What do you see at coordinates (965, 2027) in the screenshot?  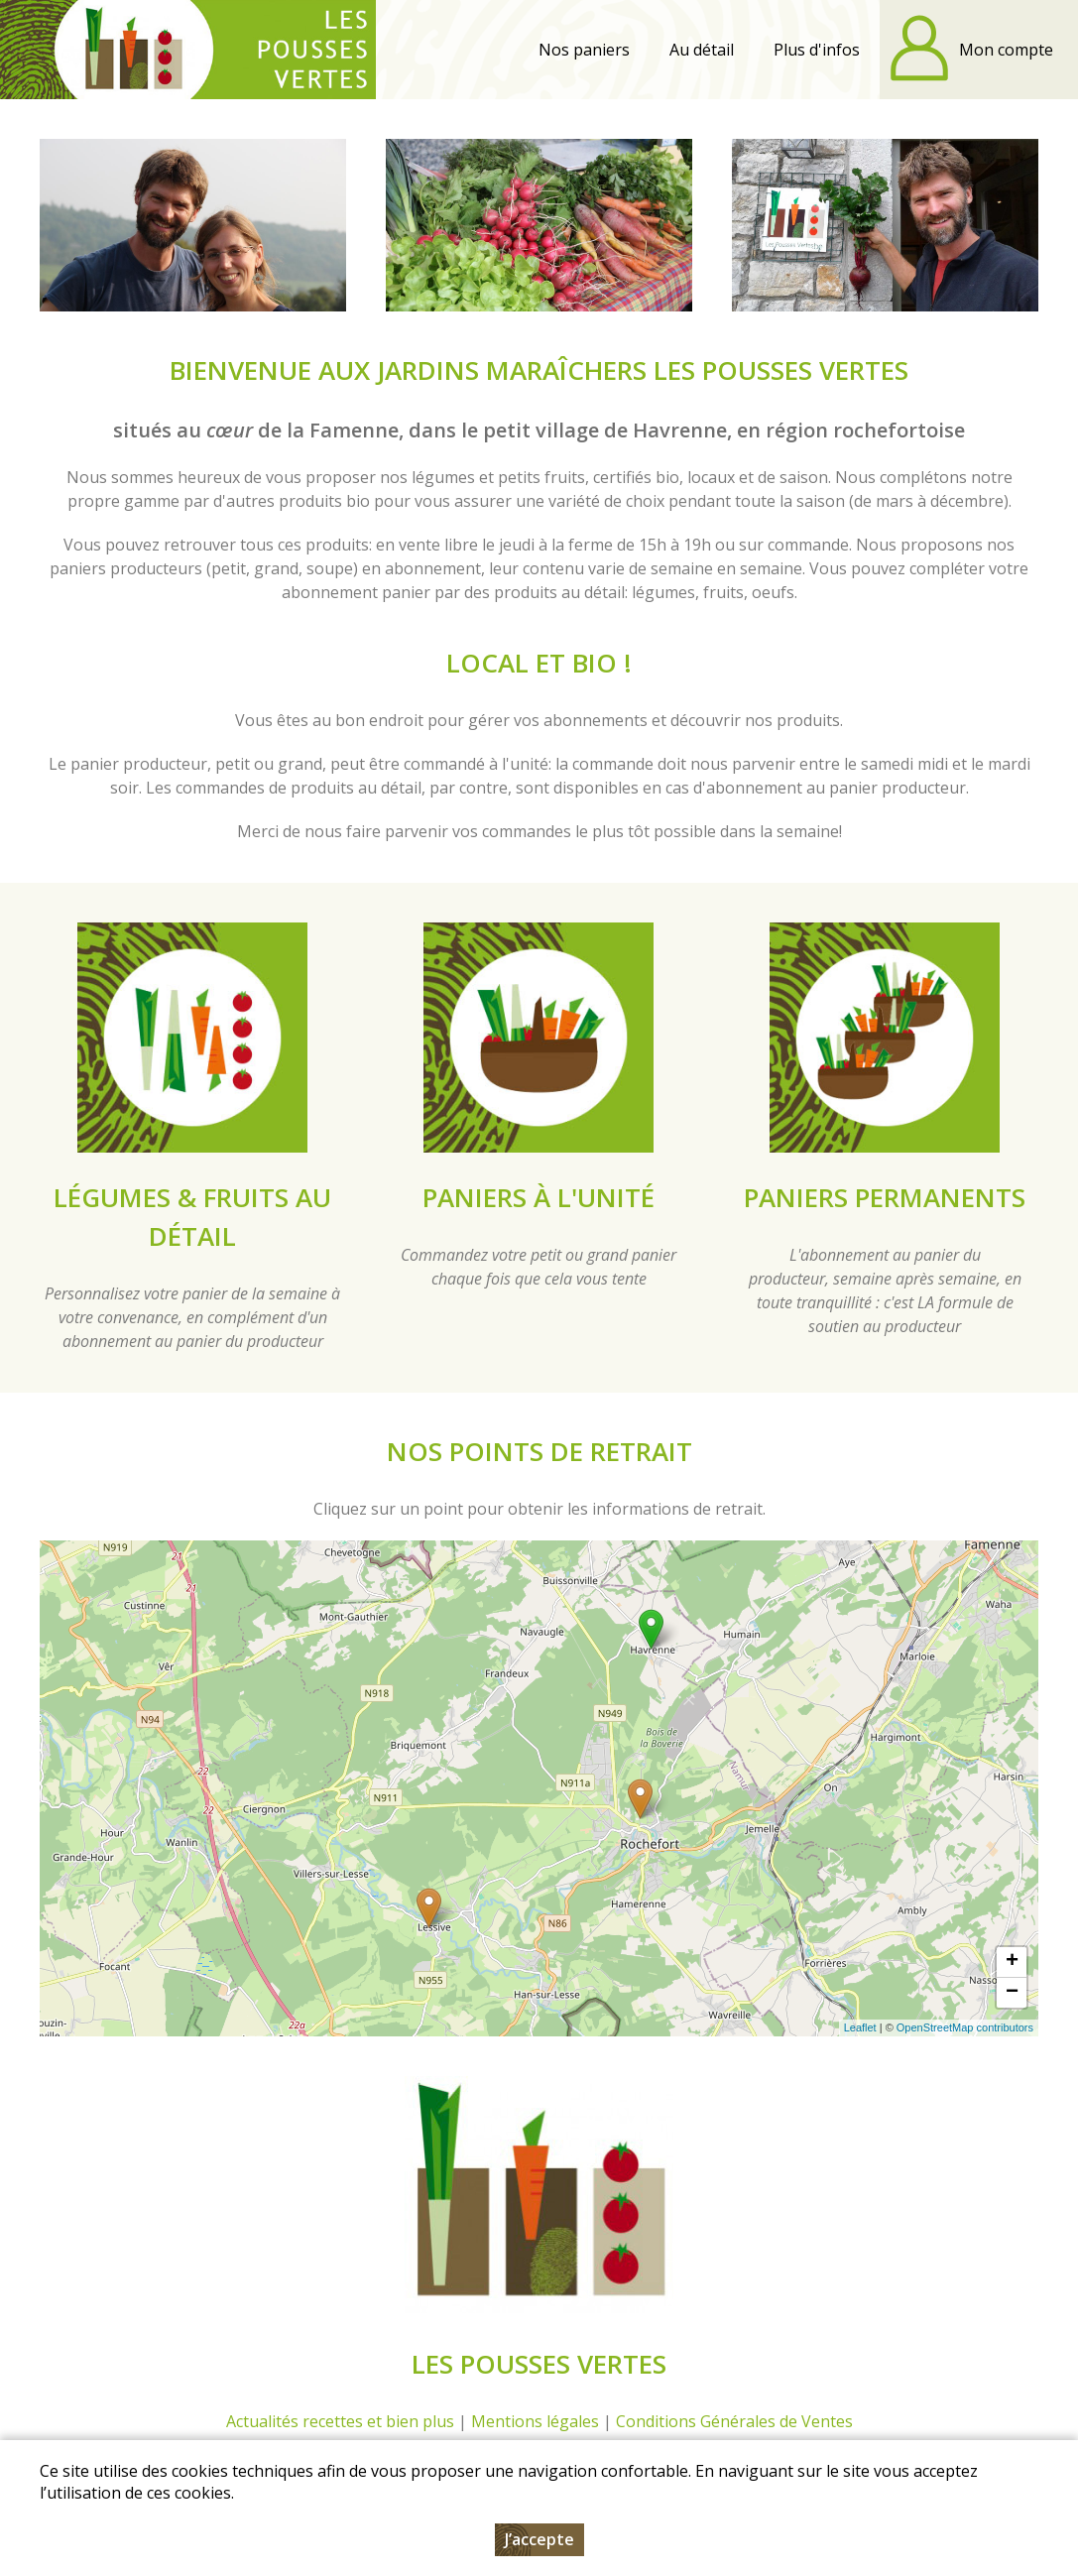 I see `OpenStreetMap contributors` at bounding box center [965, 2027].